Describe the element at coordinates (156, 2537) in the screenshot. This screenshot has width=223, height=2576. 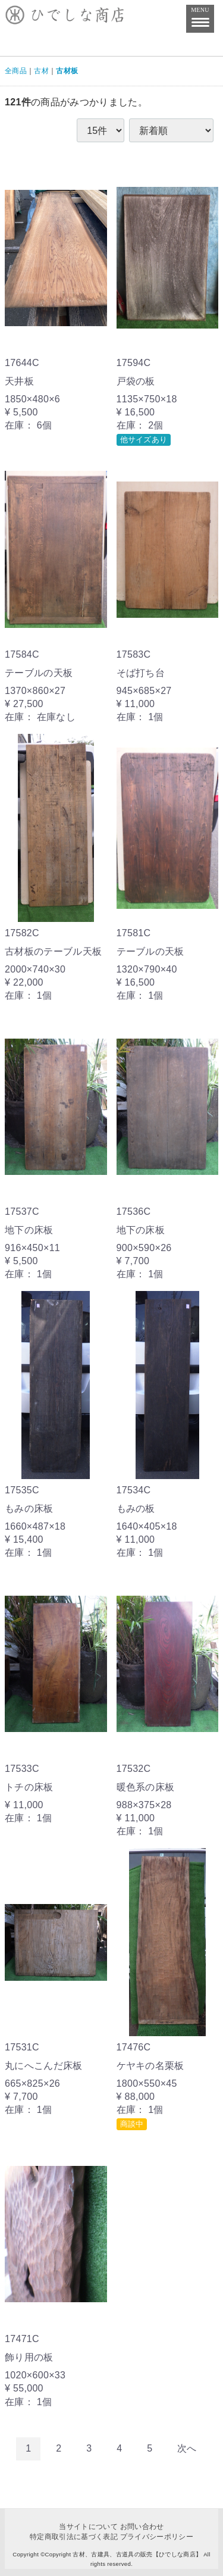
I see `プライバシーポリシー` at that location.